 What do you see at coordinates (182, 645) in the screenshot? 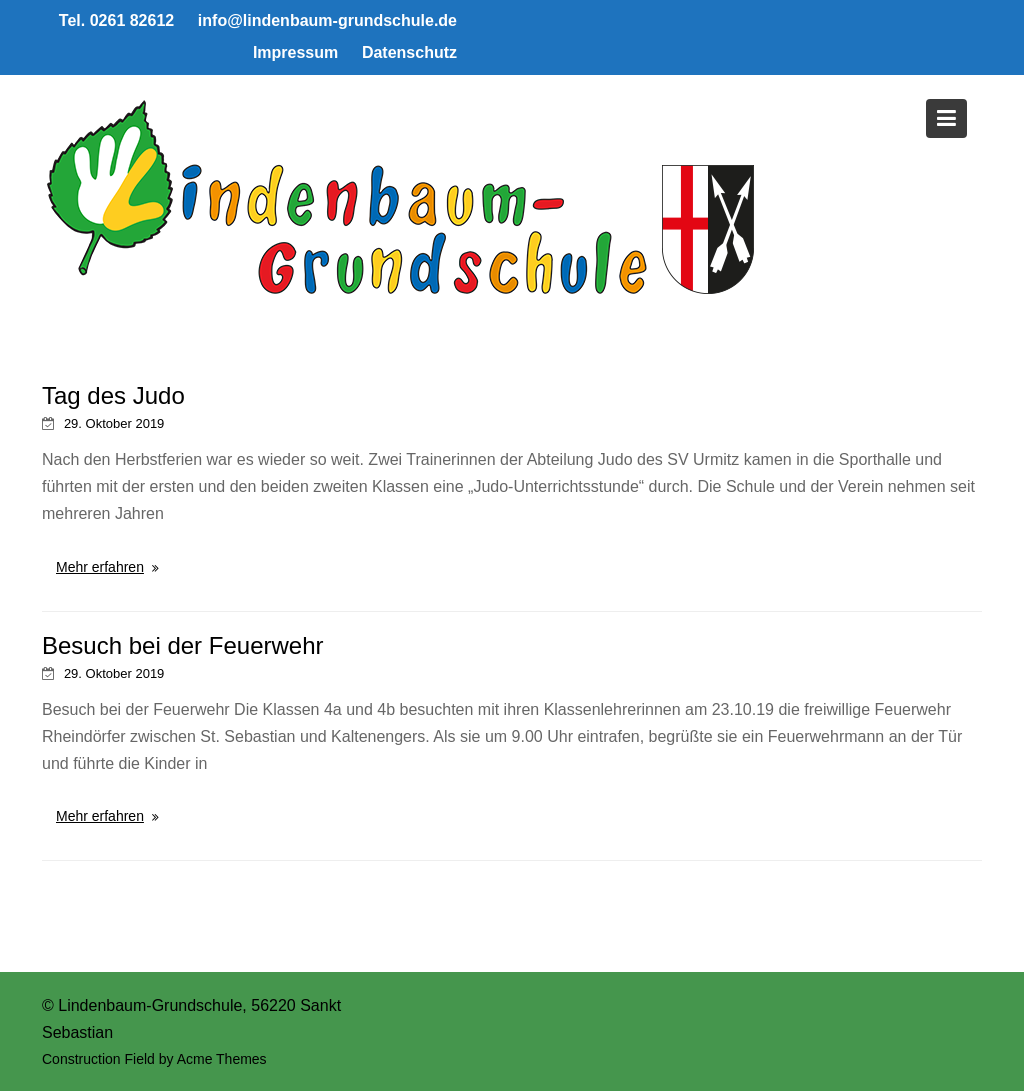
I see `Besuch bei der Feuerwehr` at bounding box center [182, 645].